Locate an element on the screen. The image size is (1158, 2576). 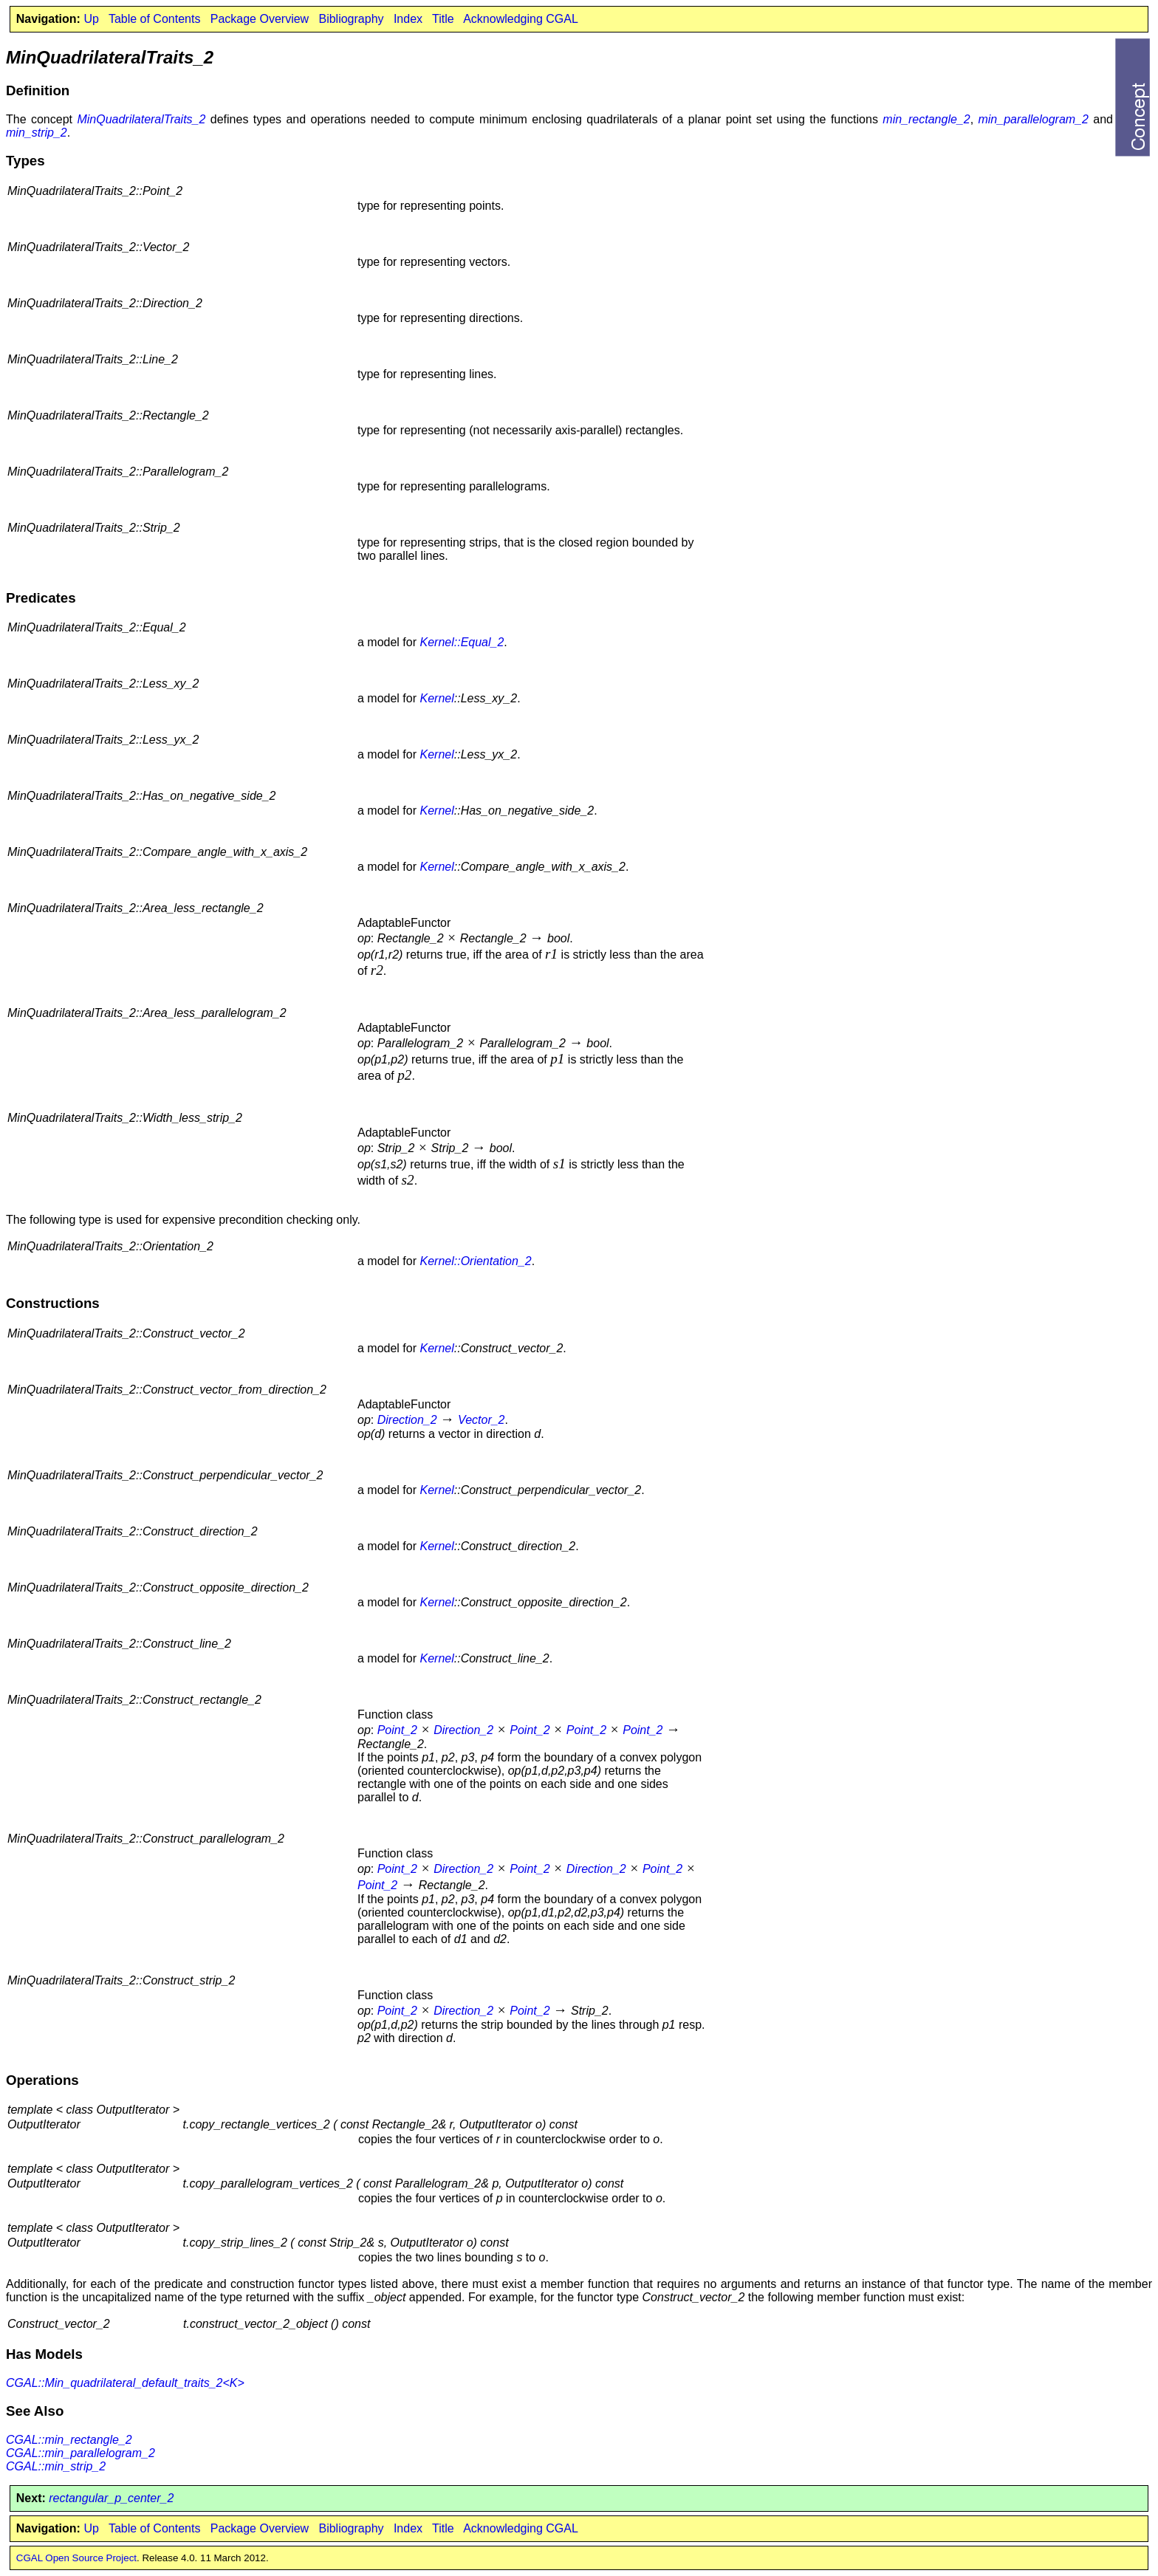
Kernel is located at coordinates (436, 698).